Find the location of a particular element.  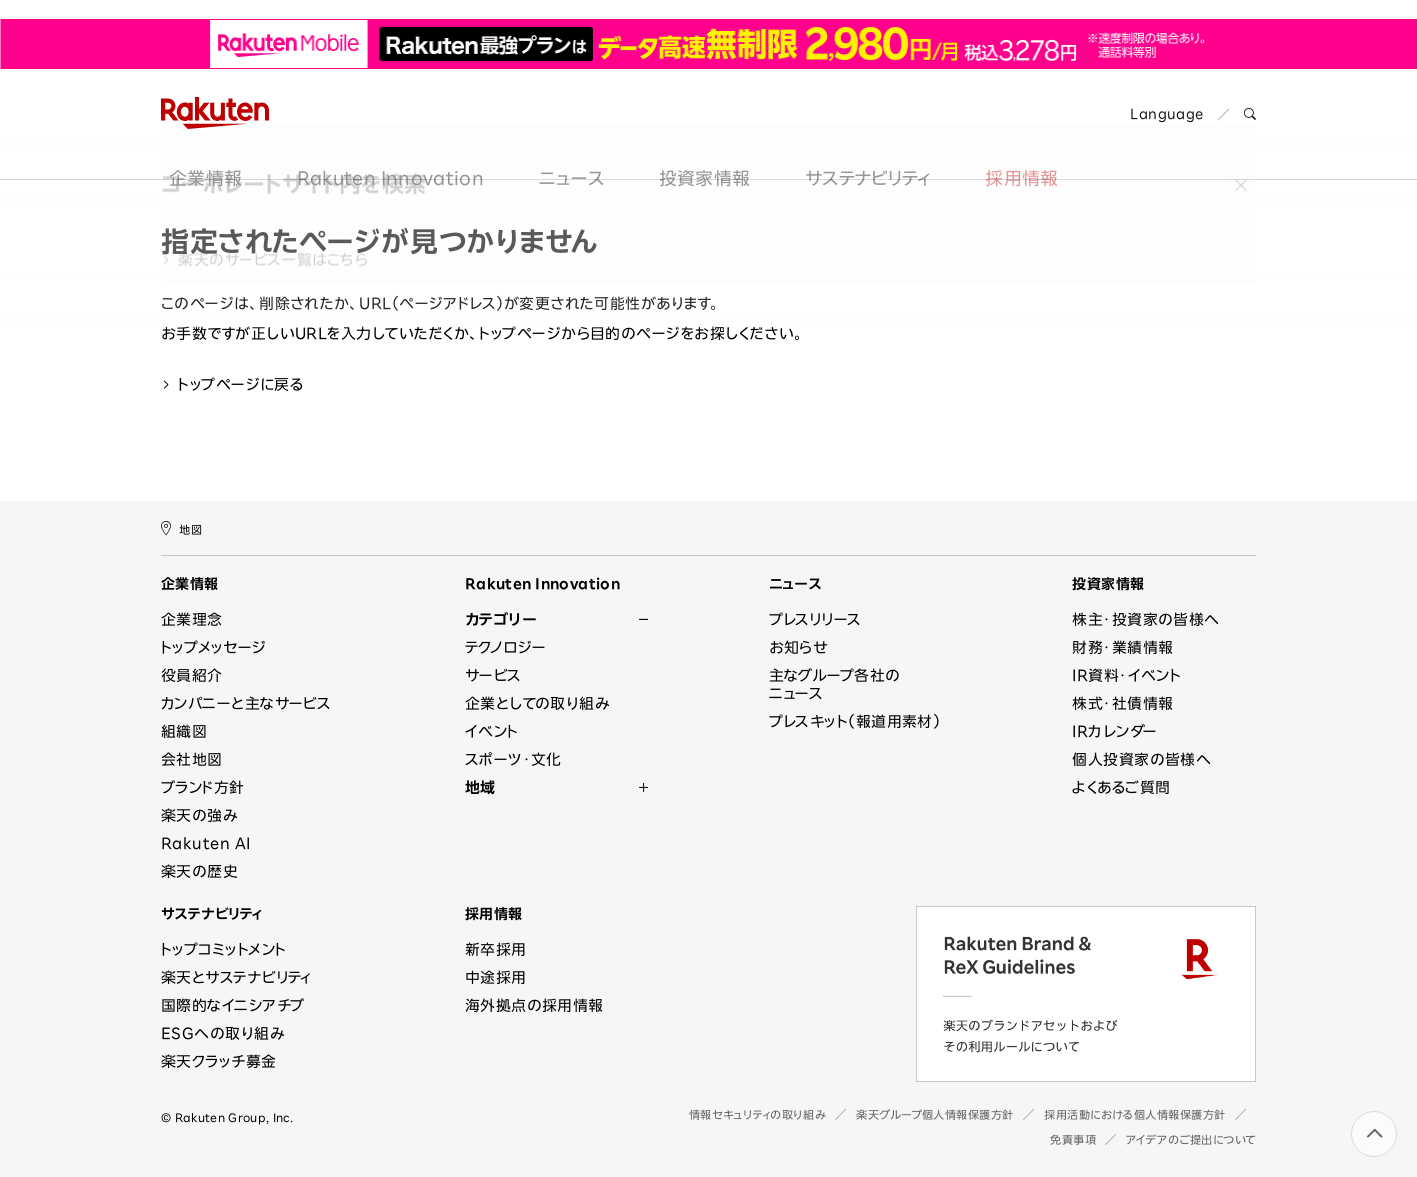

採用活動における個人情報保護方針 is located at coordinates (1135, 1114).